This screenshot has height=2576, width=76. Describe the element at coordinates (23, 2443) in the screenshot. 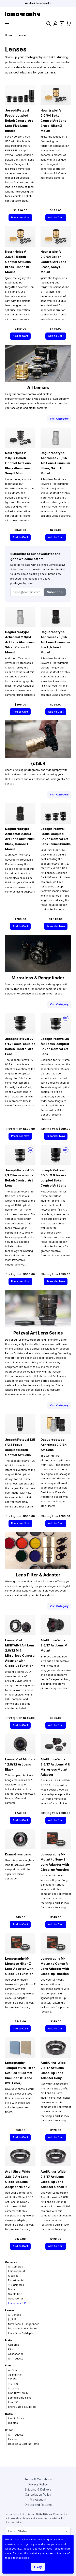

I see `Develop & Scan at Home` at that location.